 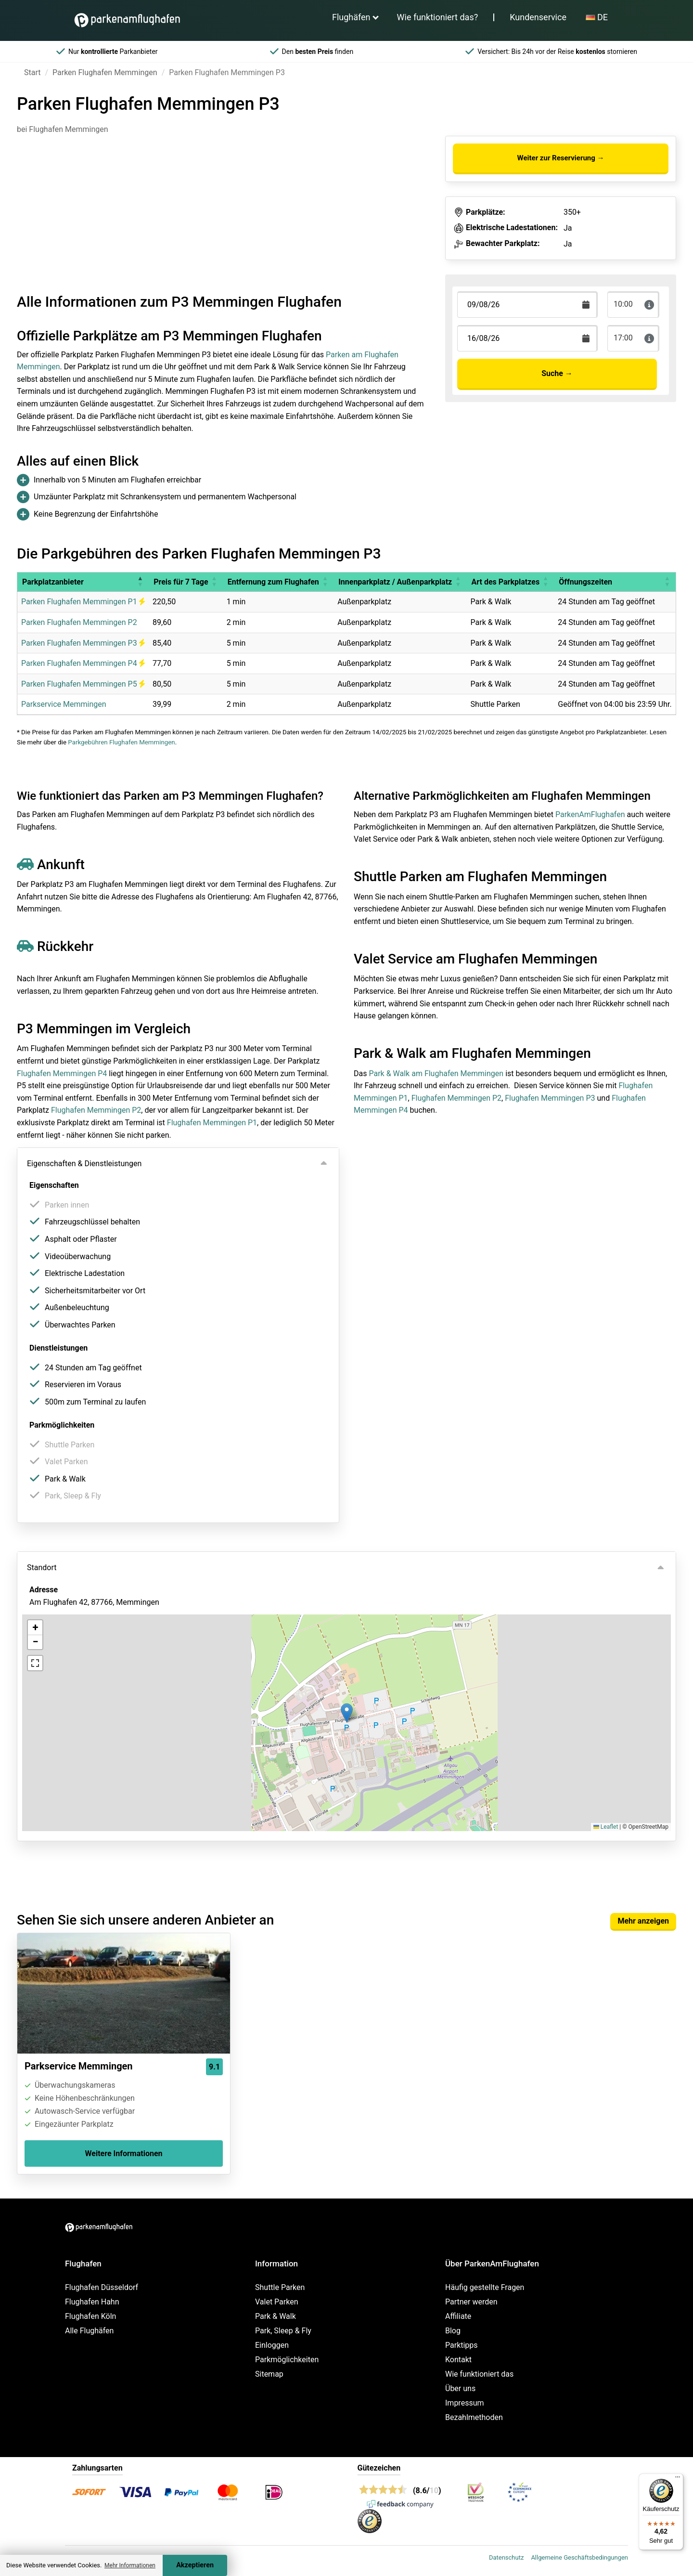 What do you see at coordinates (557, 373) in the screenshot?
I see `Suche →` at bounding box center [557, 373].